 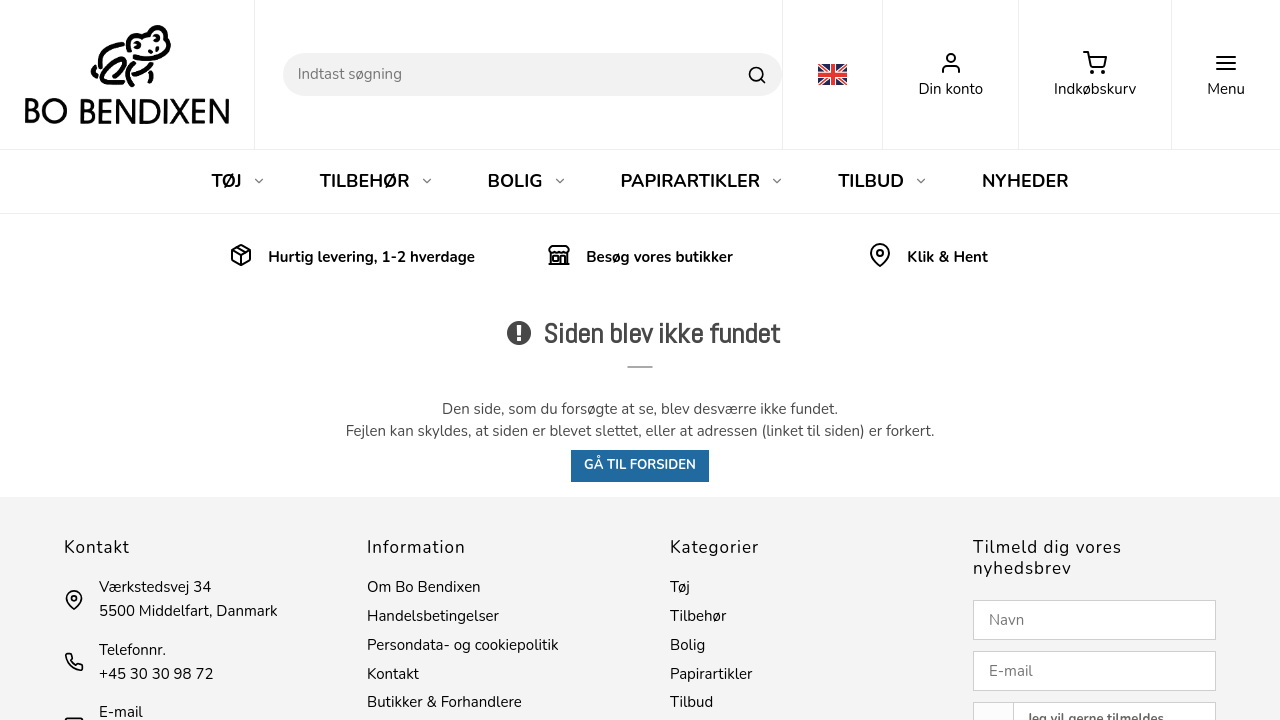 What do you see at coordinates (393, 674) in the screenshot?
I see `Kontakt` at bounding box center [393, 674].